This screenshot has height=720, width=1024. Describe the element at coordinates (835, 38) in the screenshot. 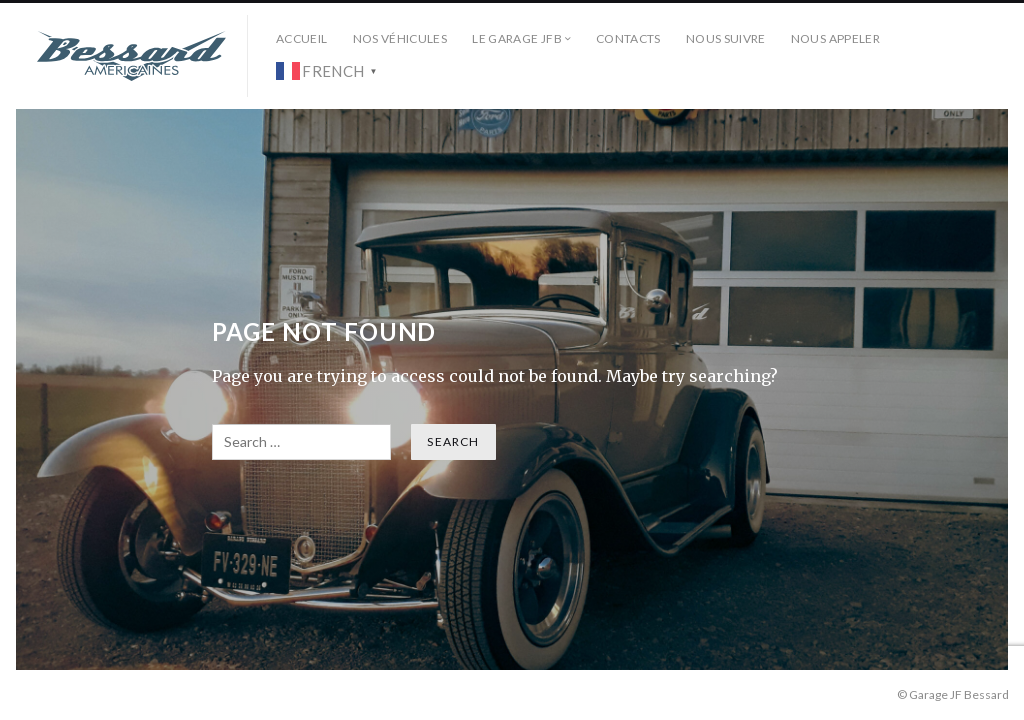

I see `Nous Appeler` at that location.